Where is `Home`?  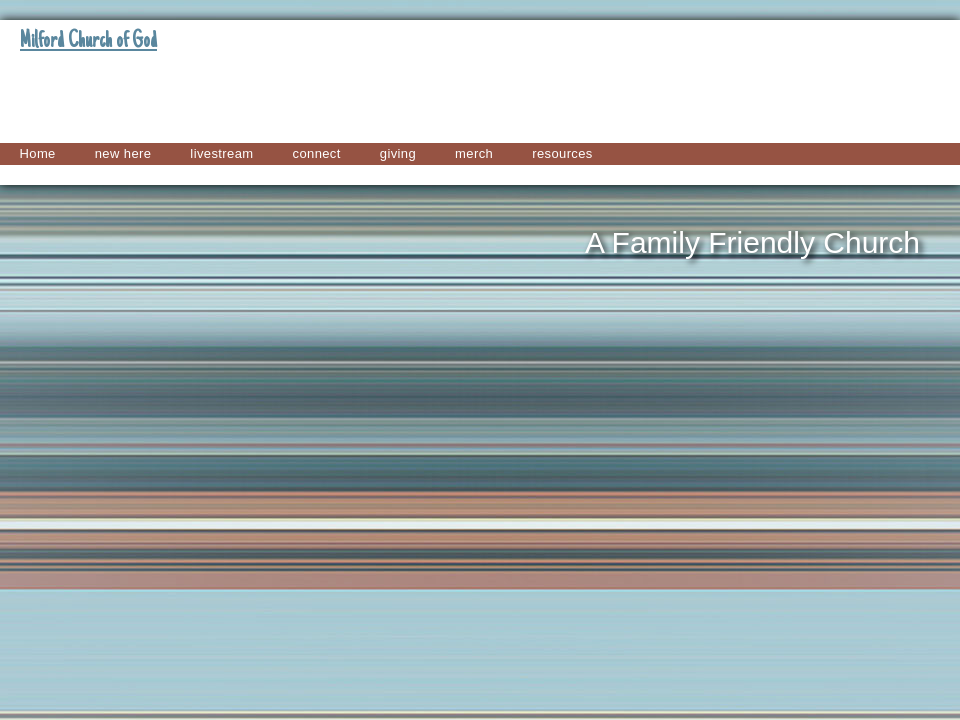
Home is located at coordinates (38, 153).